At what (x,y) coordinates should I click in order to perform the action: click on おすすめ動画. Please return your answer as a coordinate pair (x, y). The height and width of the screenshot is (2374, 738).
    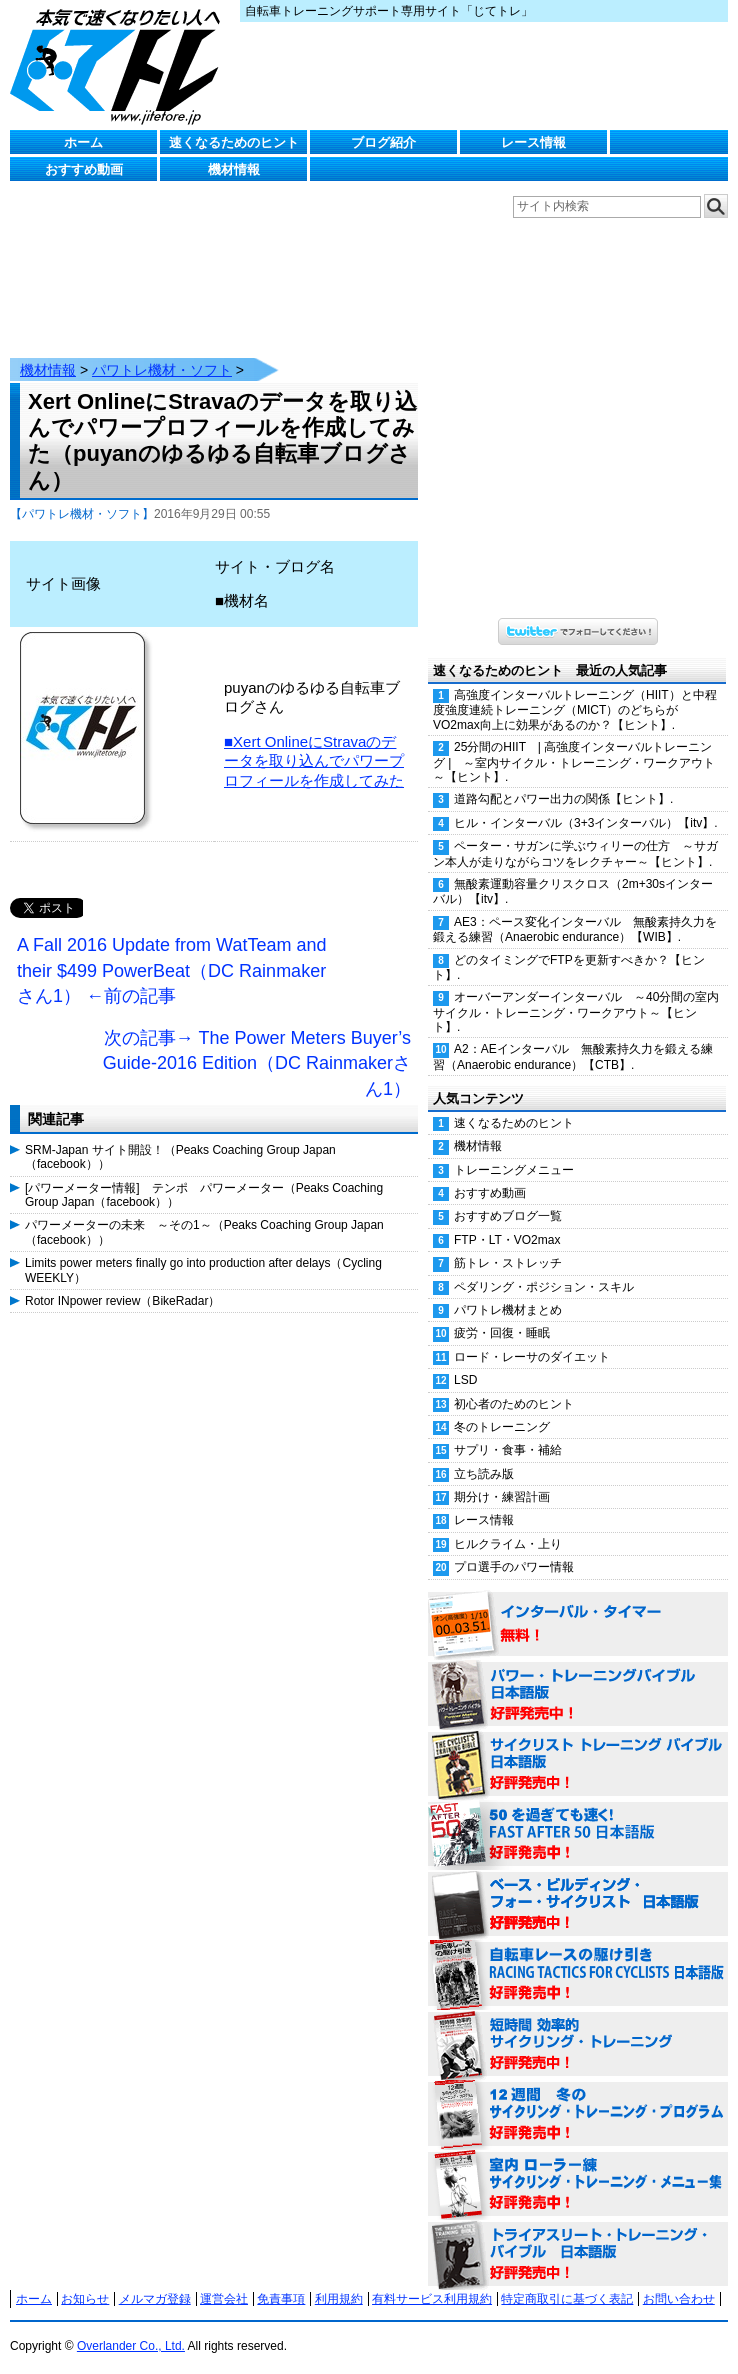
    Looking at the image, I should click on (84, 169).